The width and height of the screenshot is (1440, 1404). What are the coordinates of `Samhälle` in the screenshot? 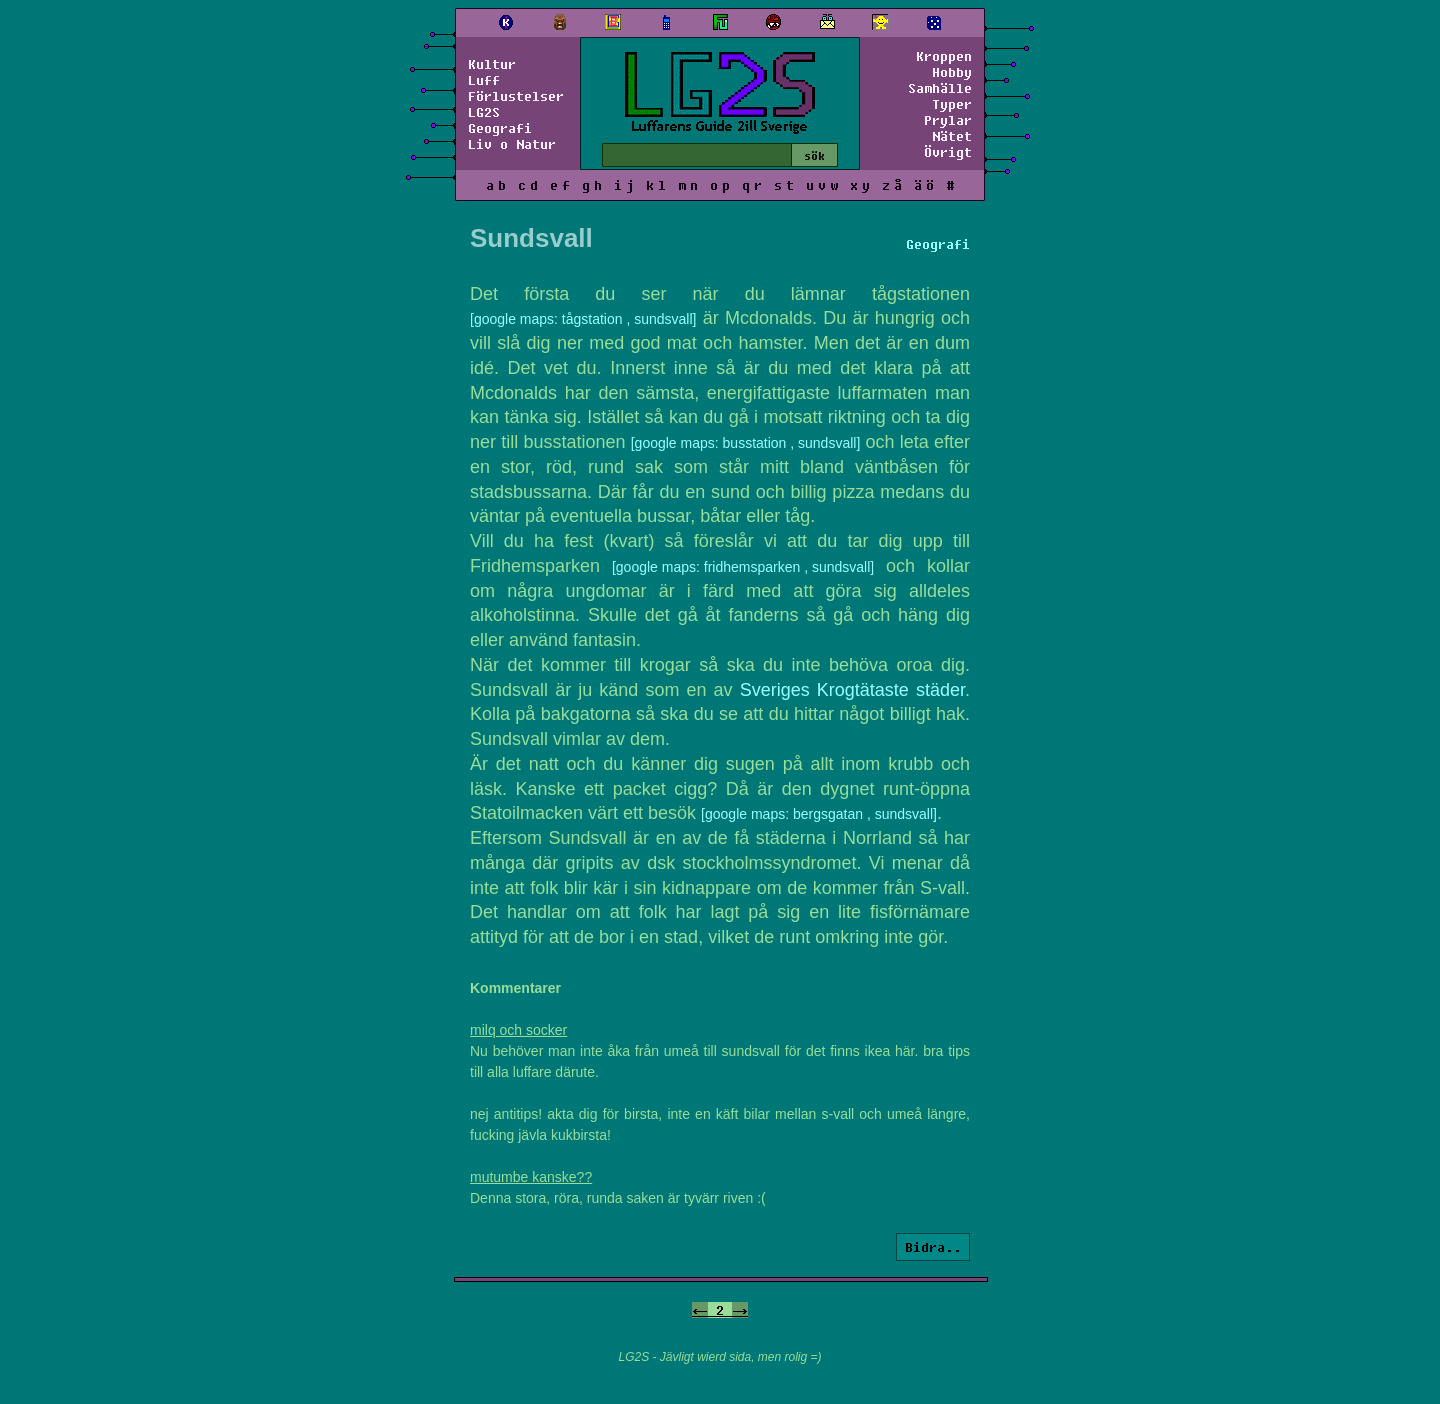 It's located at (940, 88).